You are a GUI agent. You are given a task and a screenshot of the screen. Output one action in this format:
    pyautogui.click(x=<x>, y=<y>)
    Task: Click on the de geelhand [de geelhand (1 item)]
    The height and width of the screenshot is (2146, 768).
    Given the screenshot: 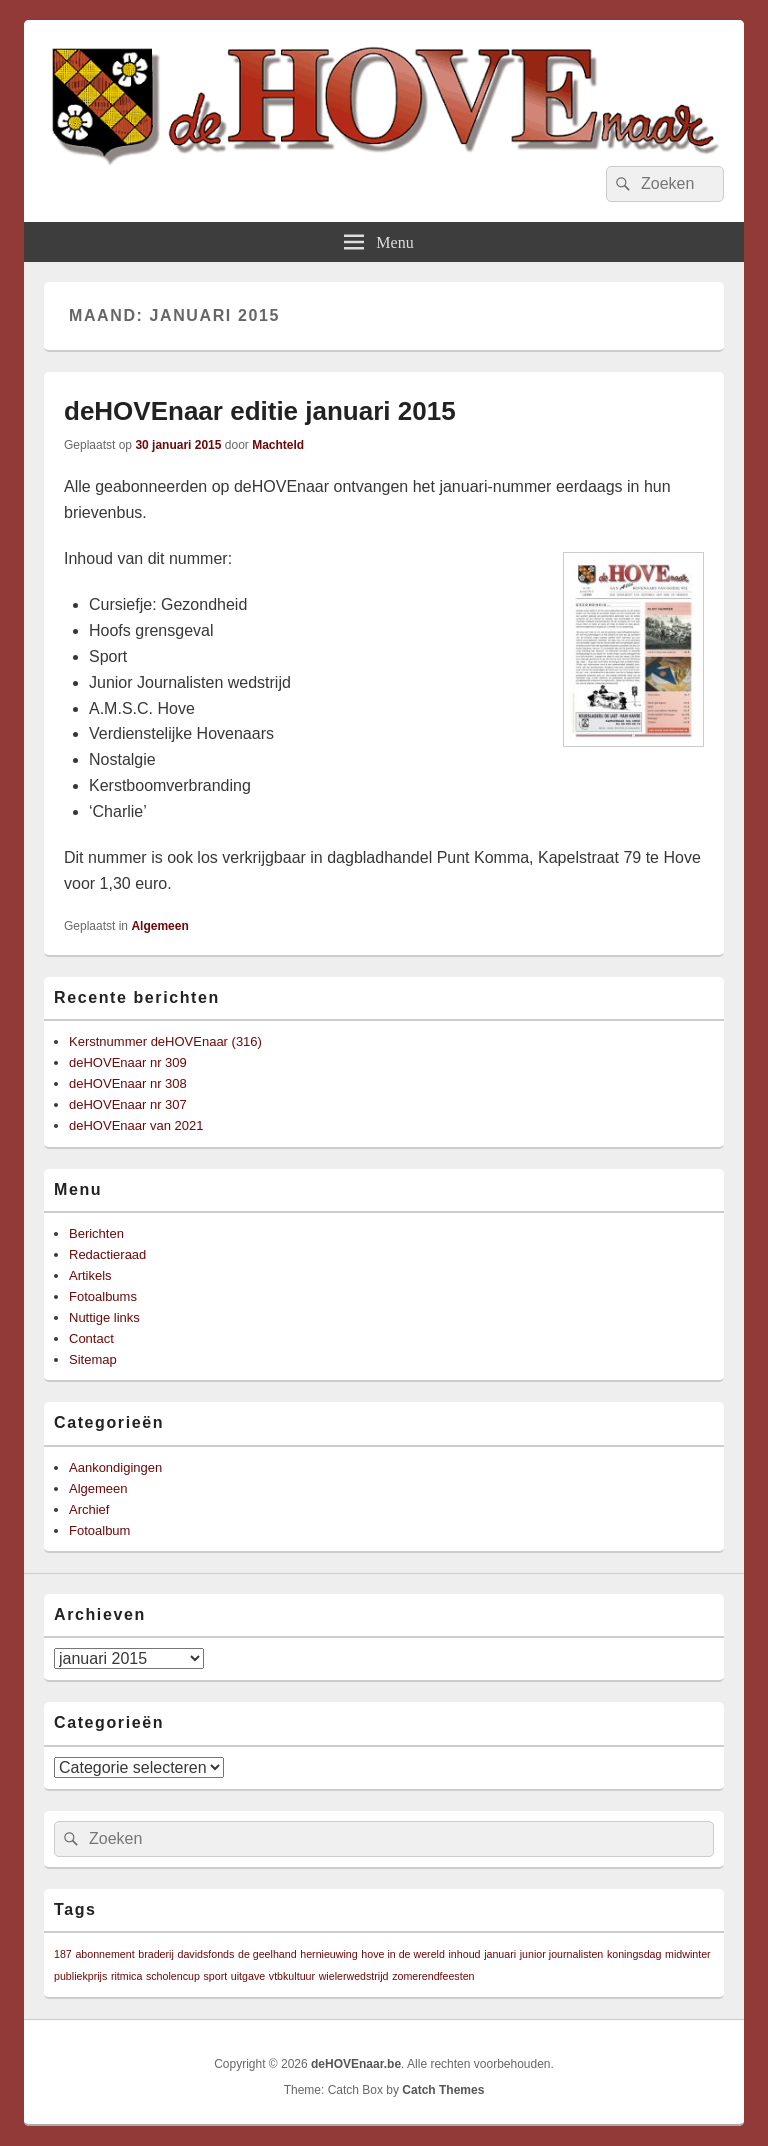 What is the action you would take?
    pyautogui.click(x=267, y=1954)
    